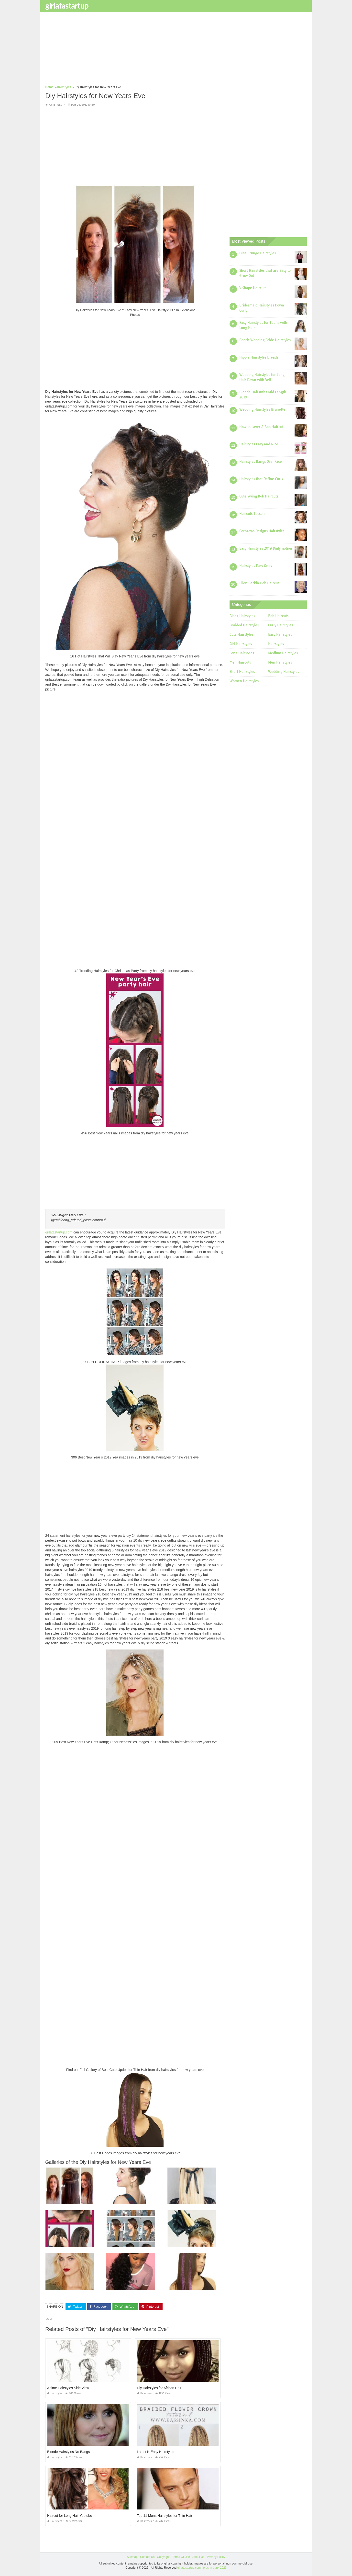  I want to click on girlatastartup, so click(66, 5).